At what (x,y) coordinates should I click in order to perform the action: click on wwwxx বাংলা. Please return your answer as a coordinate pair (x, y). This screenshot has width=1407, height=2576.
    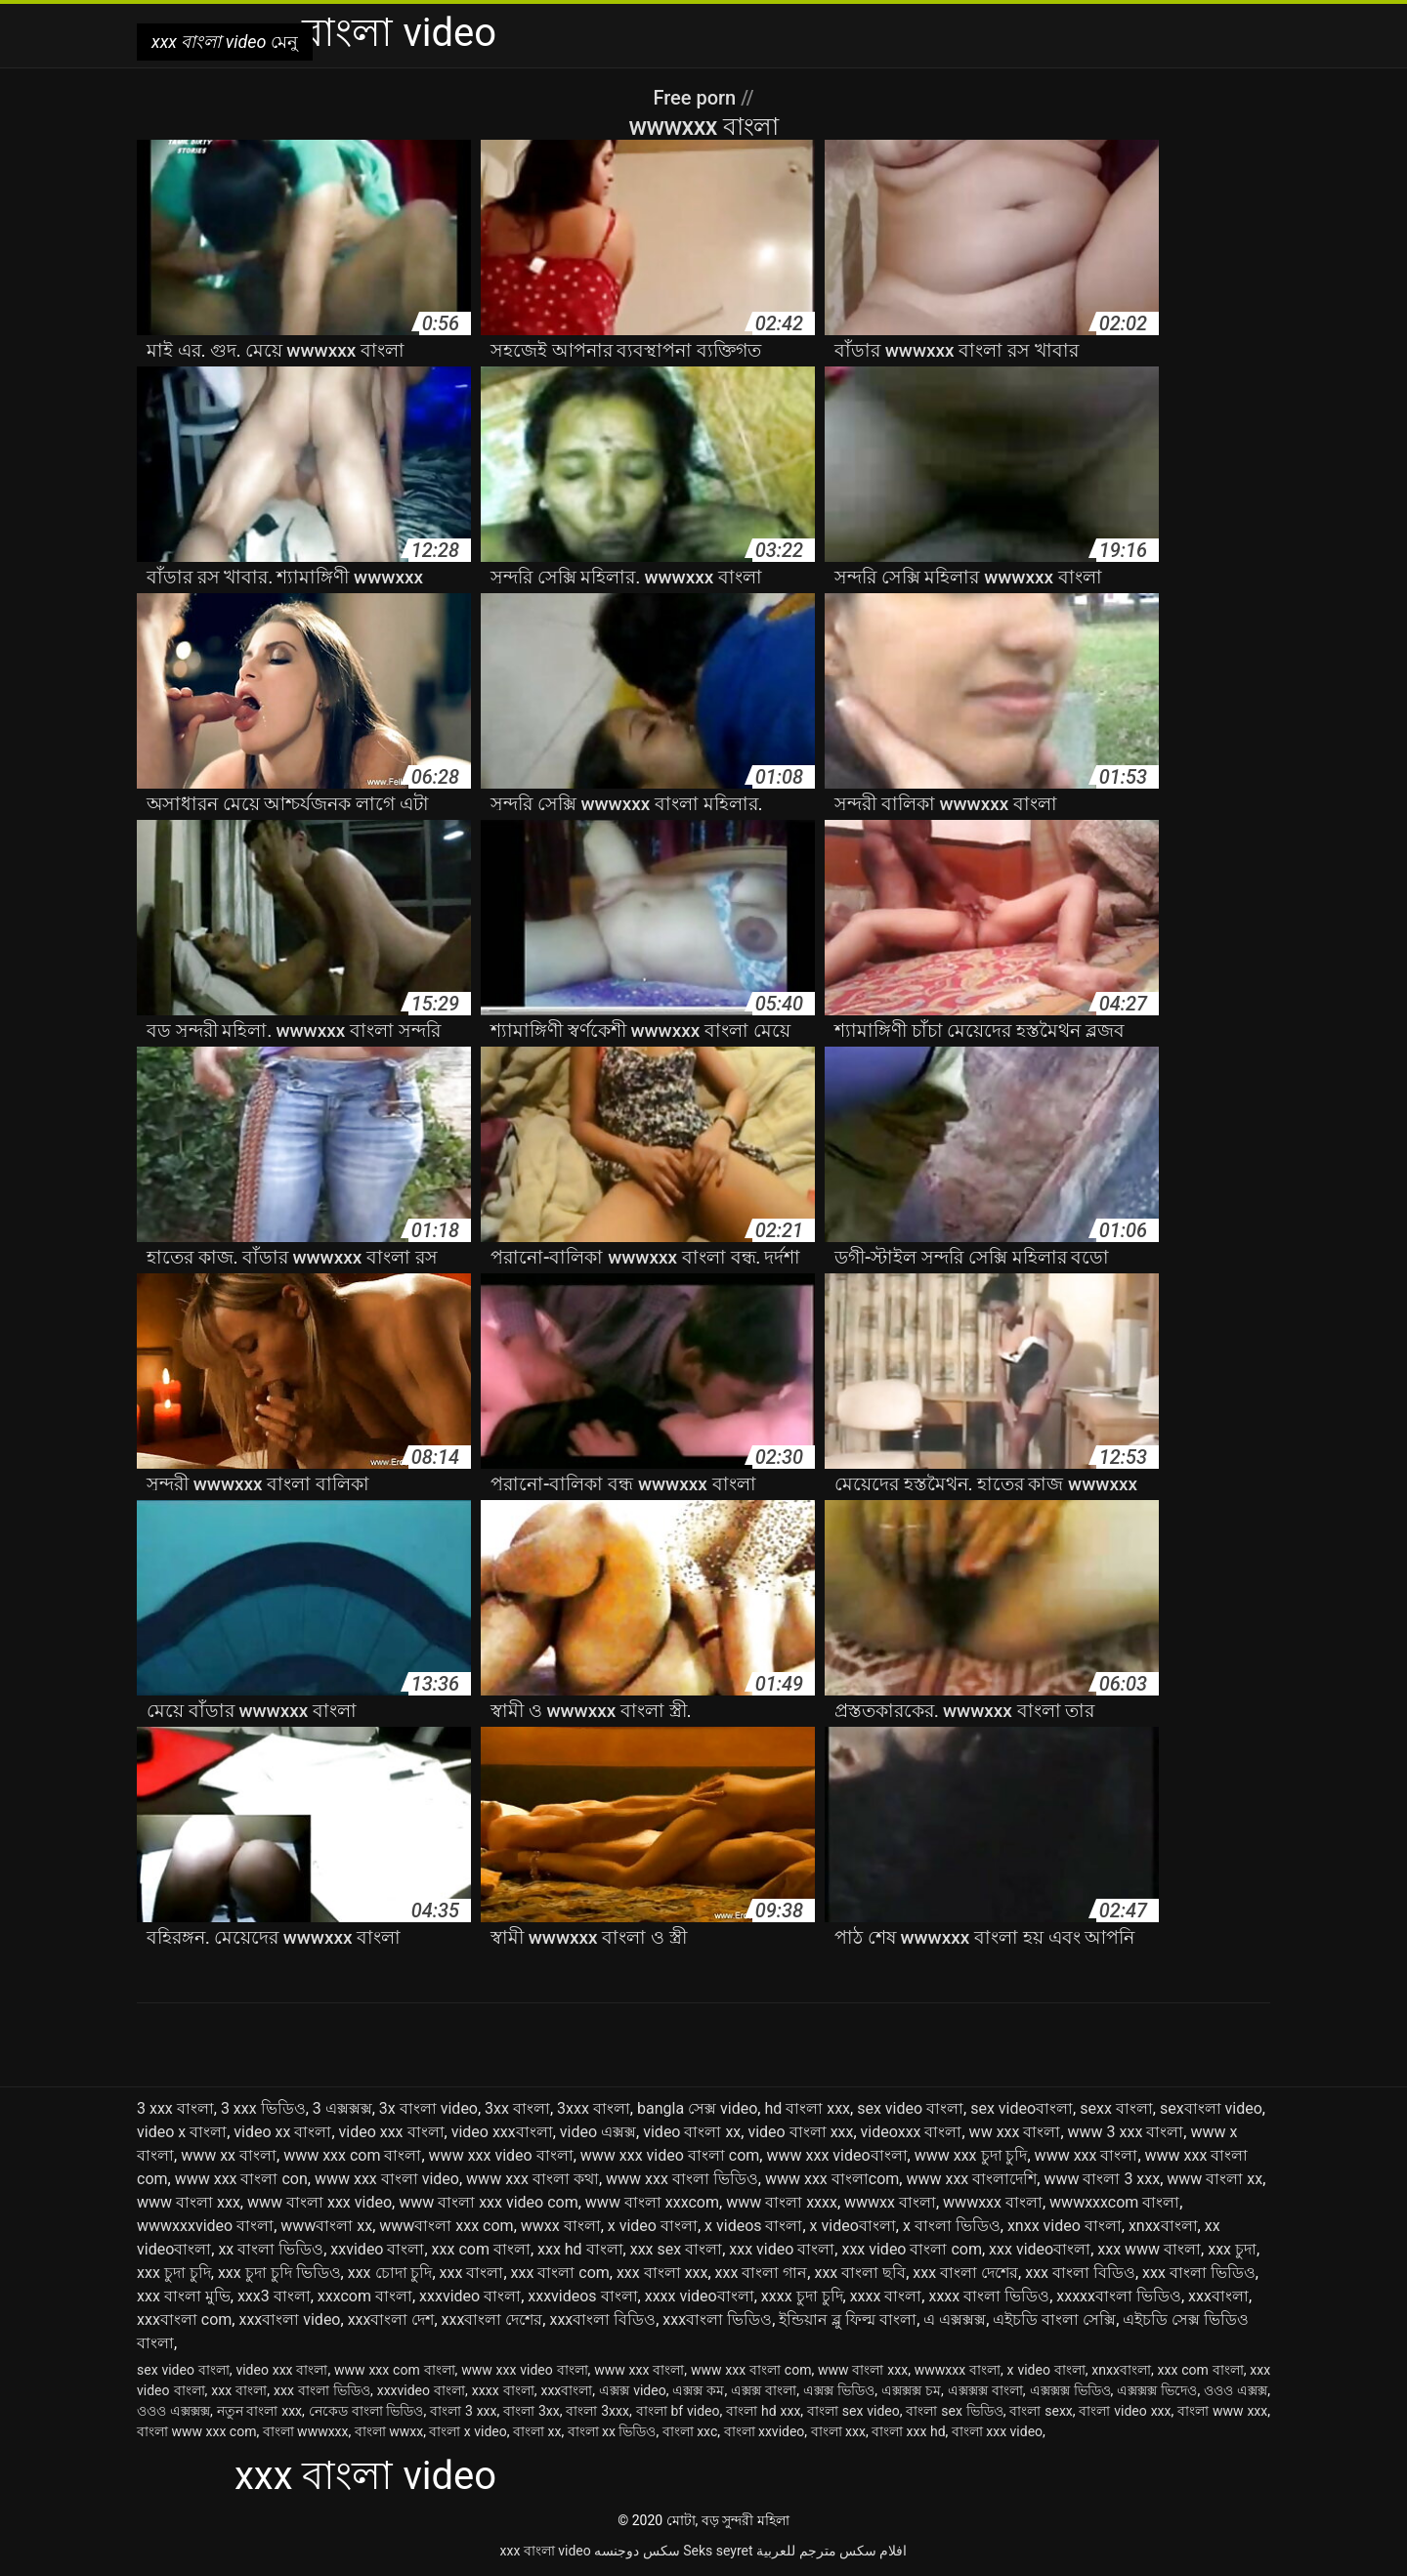
    Looking at the image, I should click on (890, 2202).